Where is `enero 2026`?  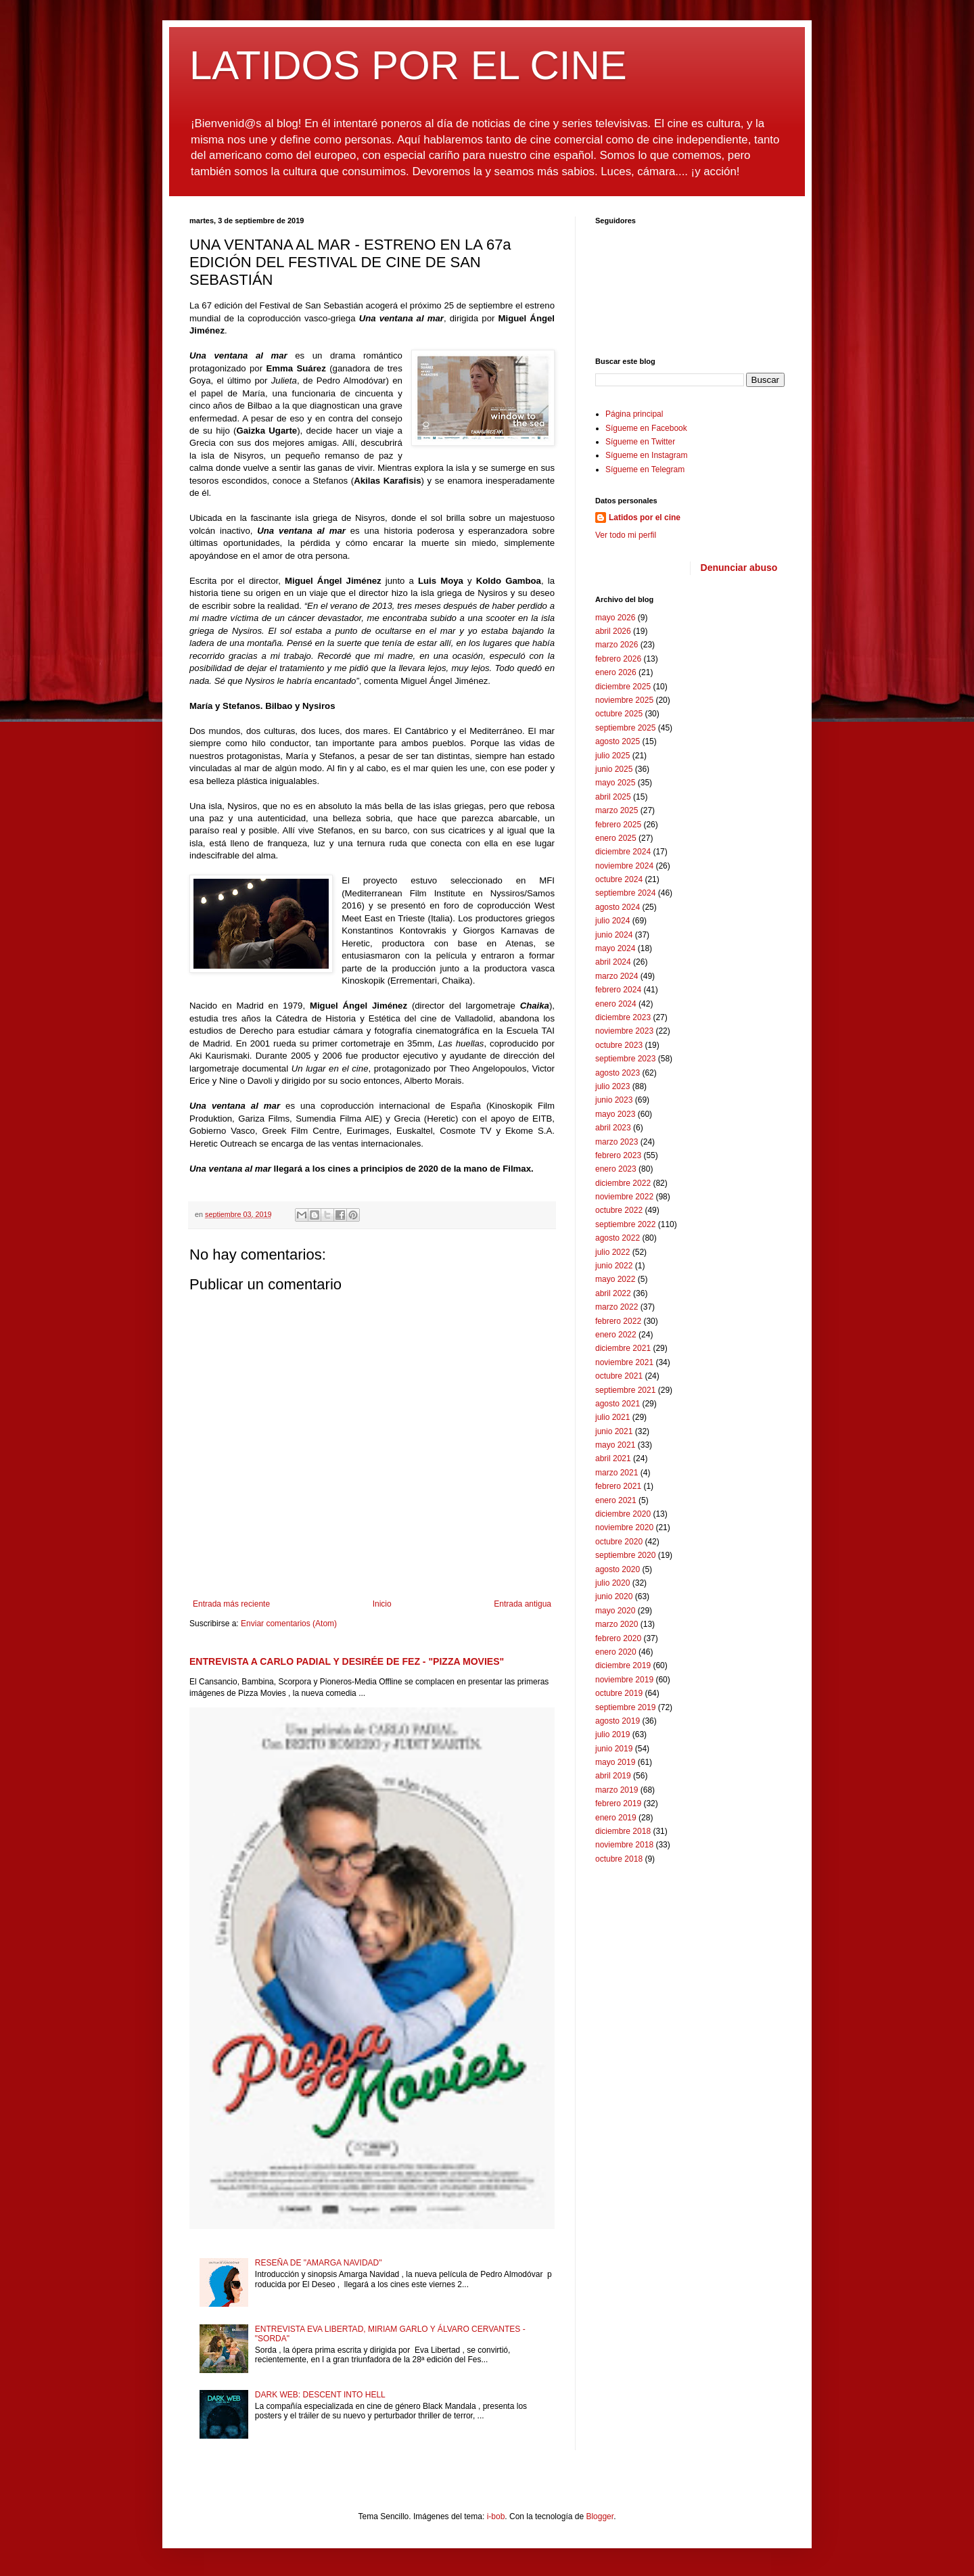 enero 2026 is located at coordinates (615, 672).